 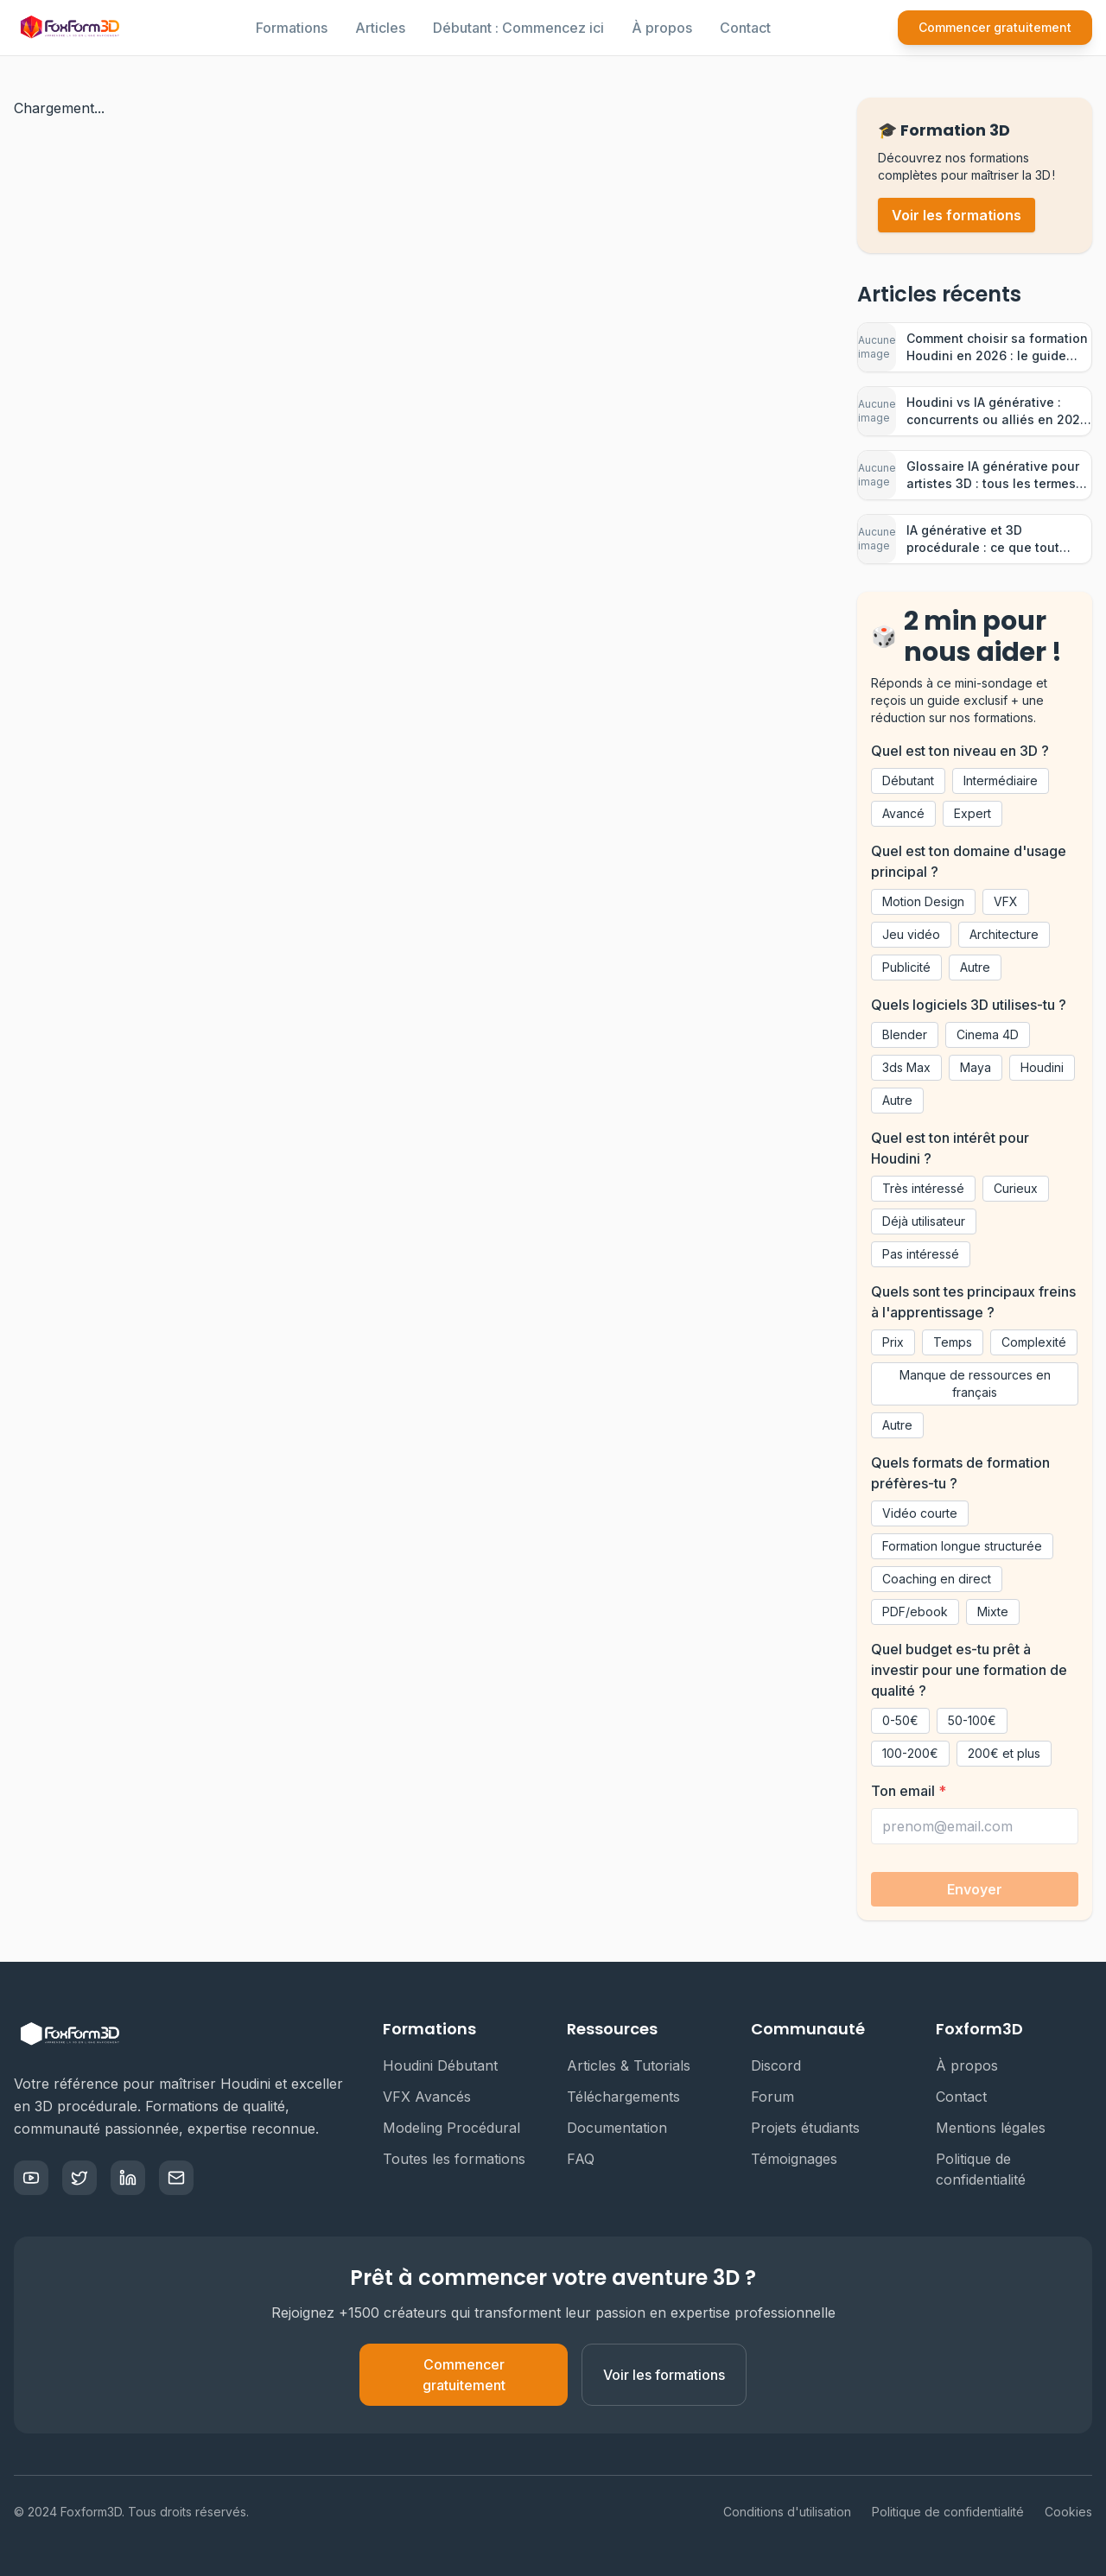 I want to click on Complexité, so click(x=1033, y=1342).